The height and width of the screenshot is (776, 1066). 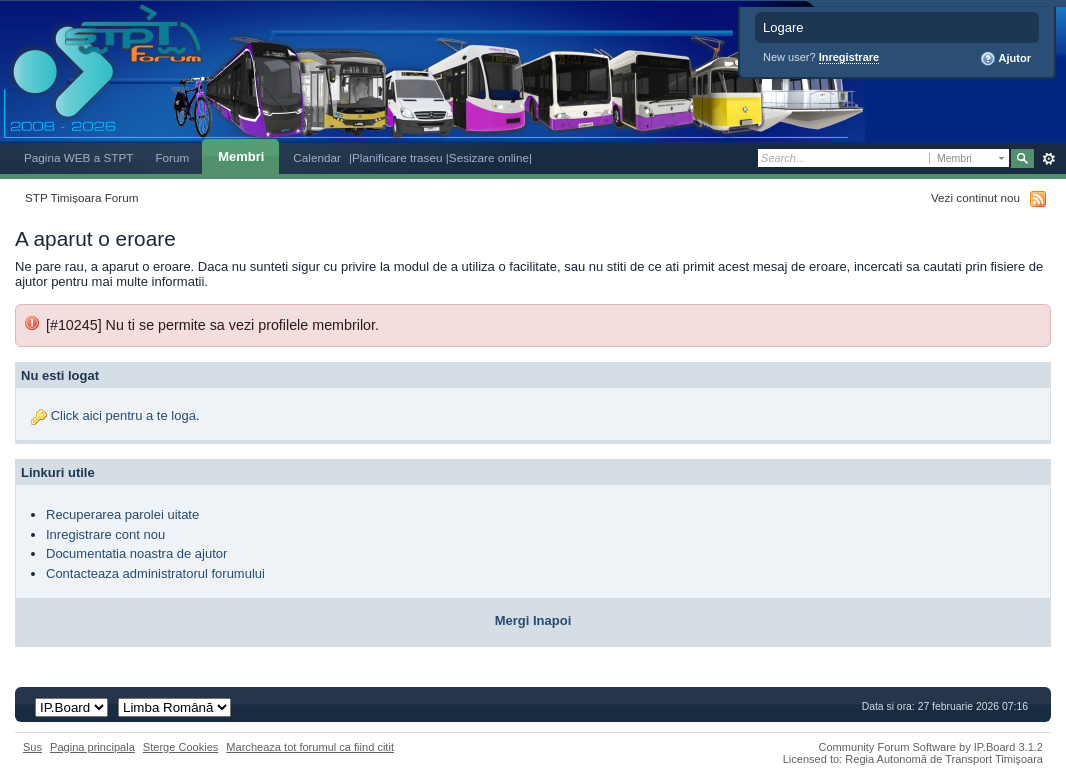 I want to click on Vezi continut nou, so click(x=975, y=197).